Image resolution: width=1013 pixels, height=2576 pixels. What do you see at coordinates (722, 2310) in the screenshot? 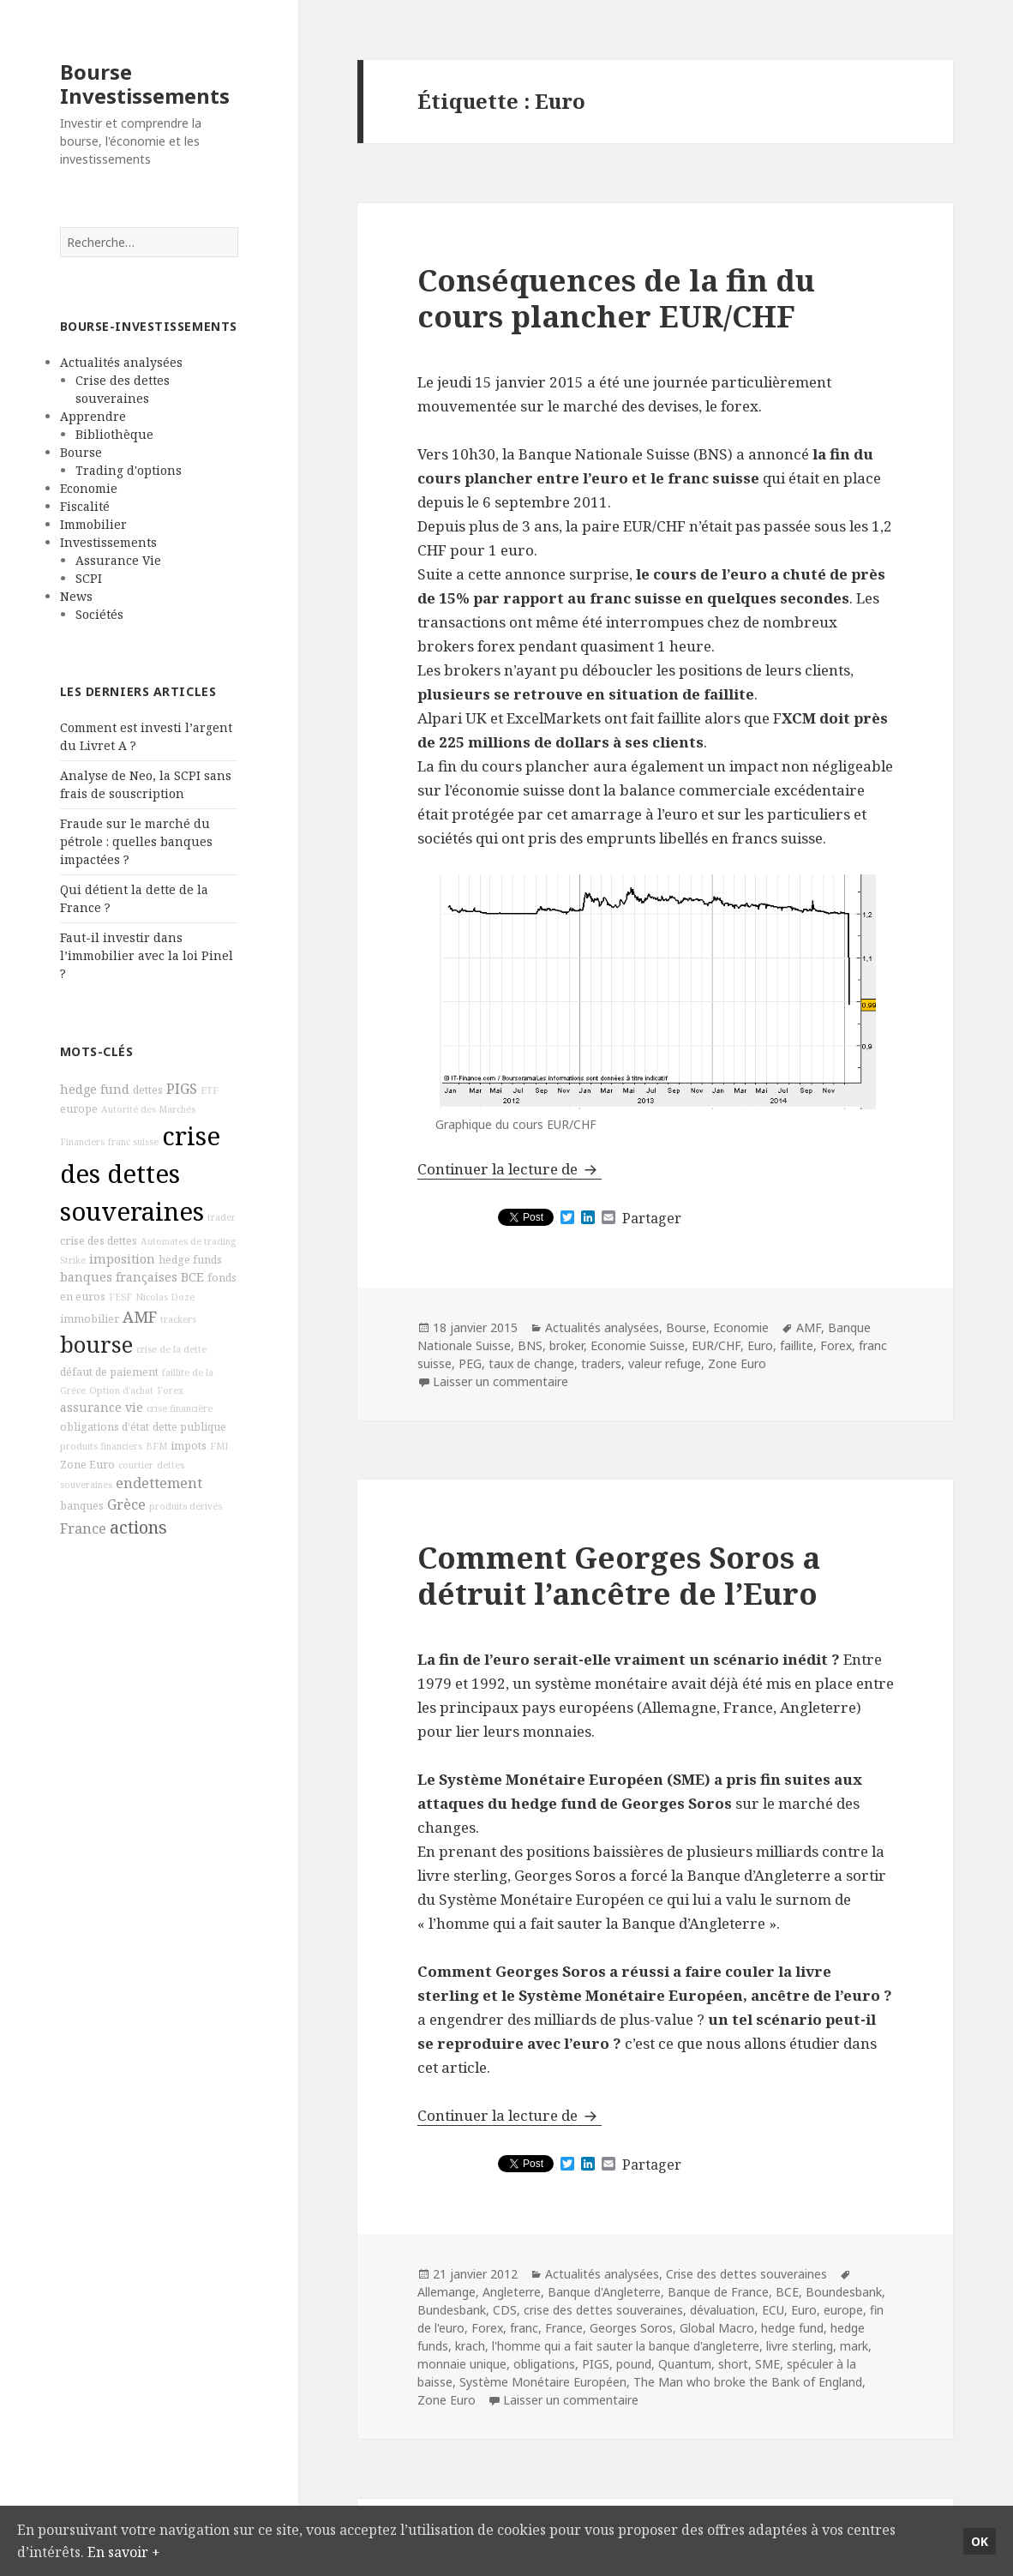
I see `dévaluation` at bounding box center [722, 2310].